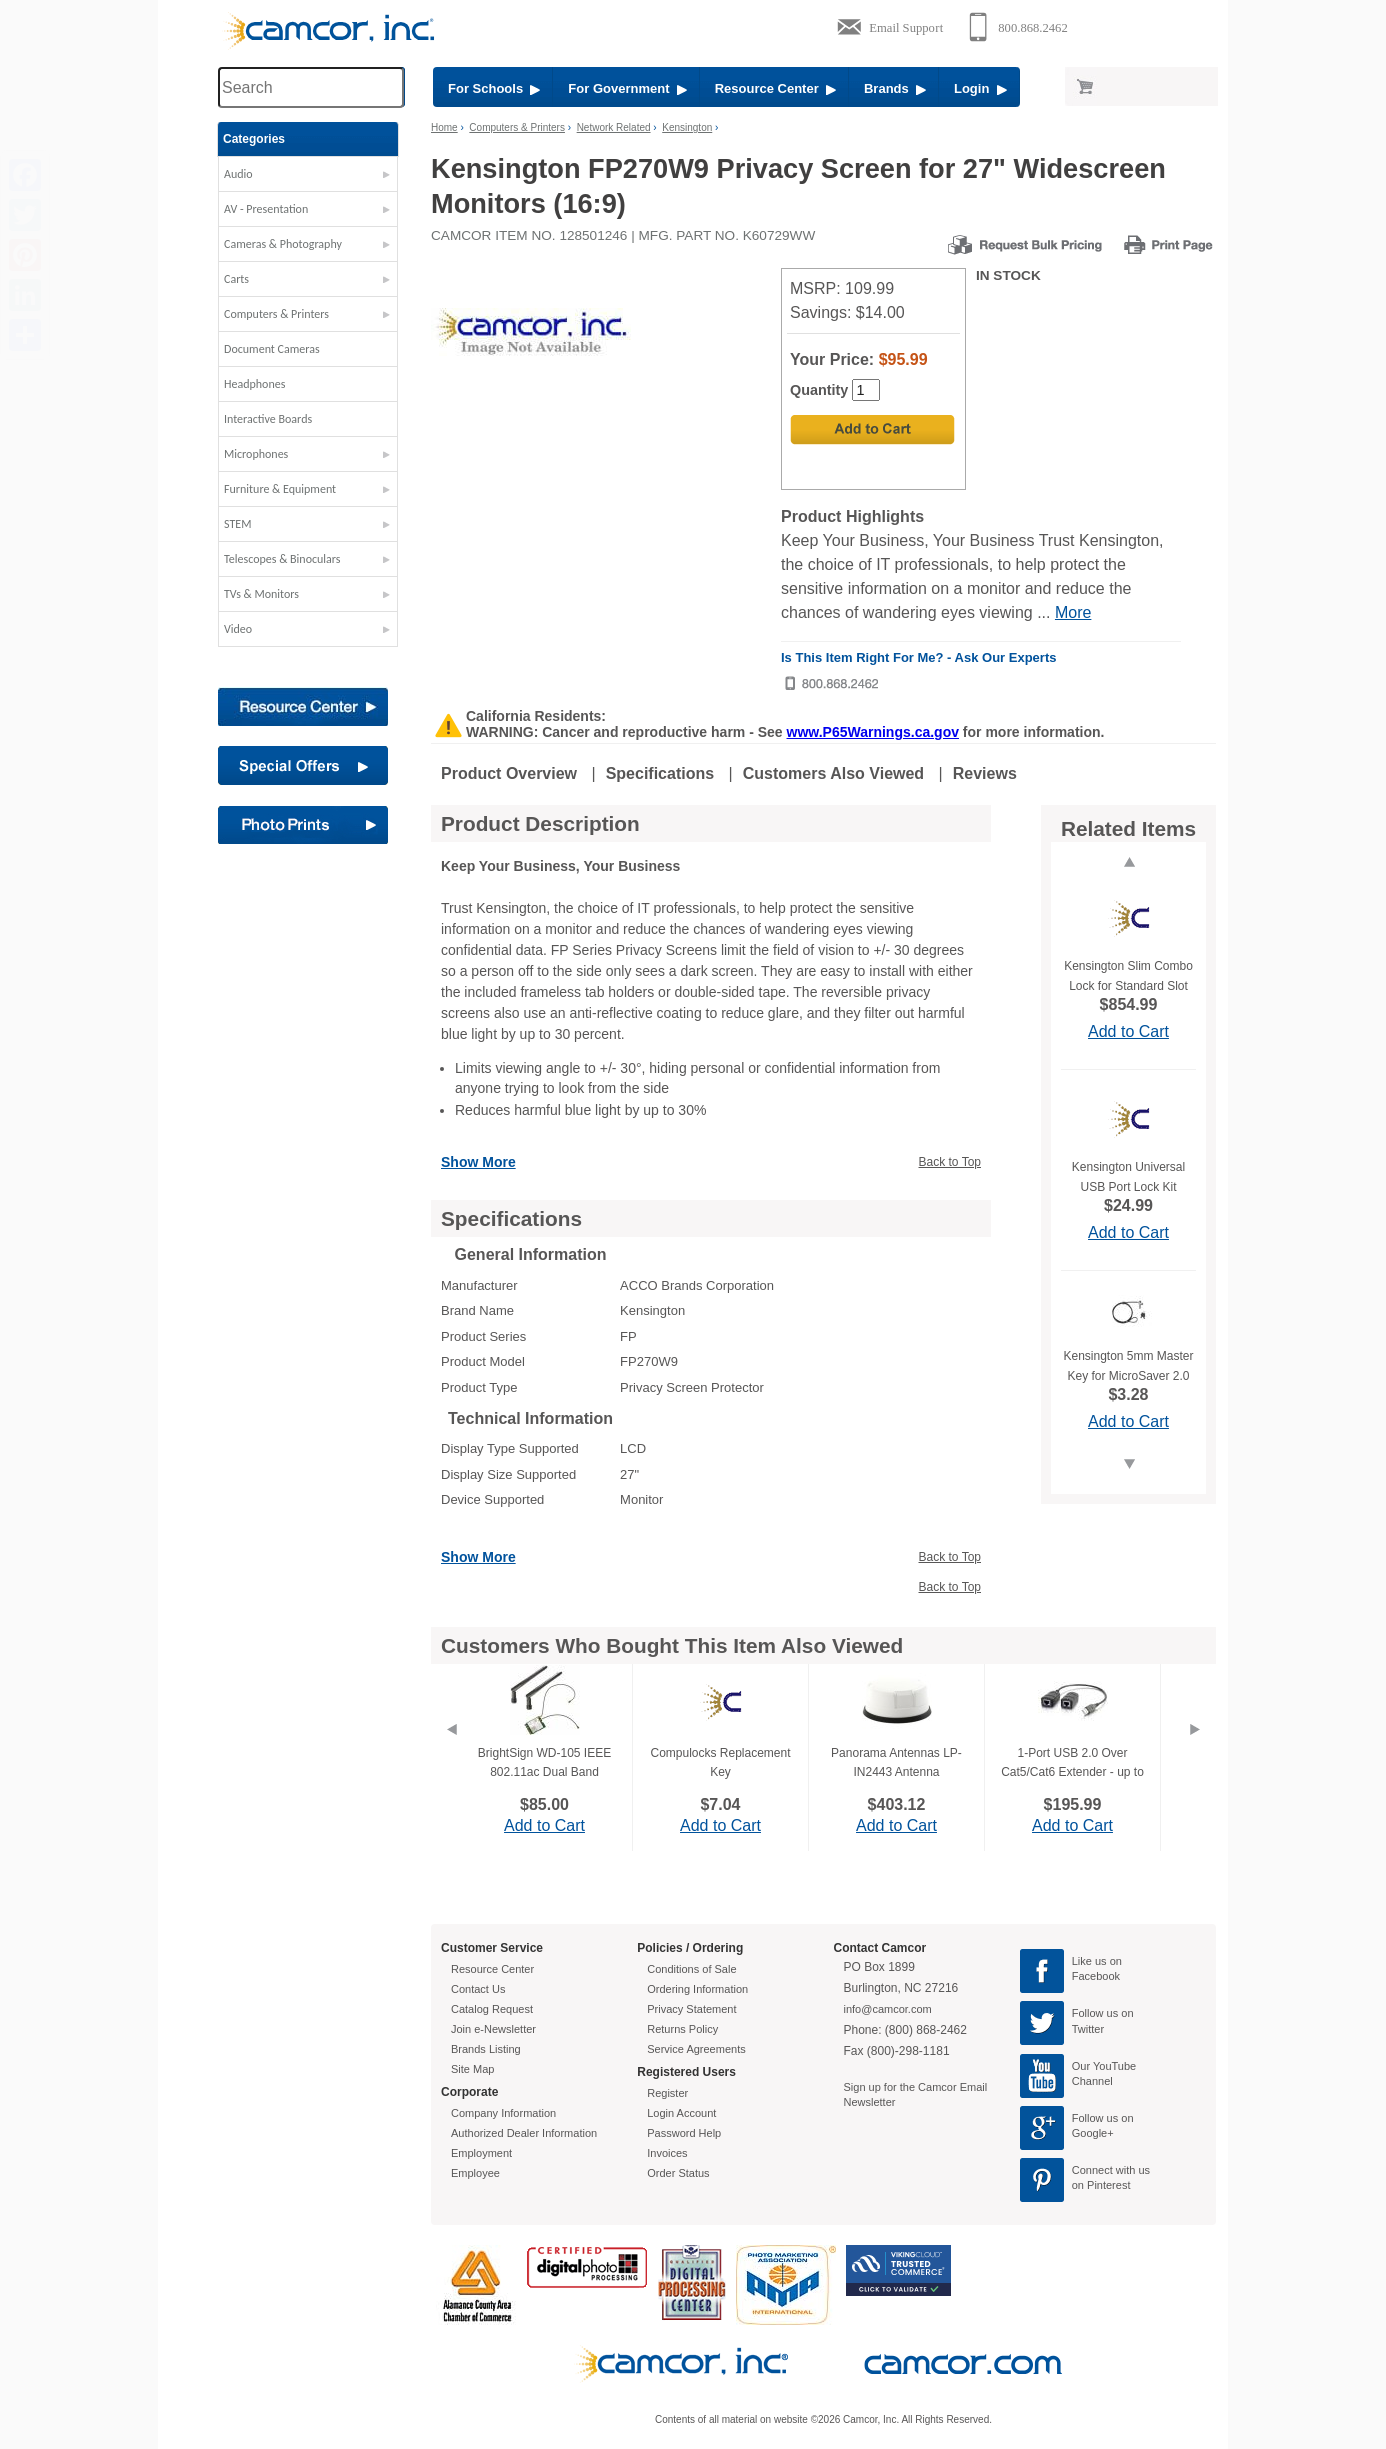 Image resolution: width=1386 pixels, height=2449 pixels. Describe the element at coordinates (509, 773) in the screenshot. I see `Product Overview` at that location.